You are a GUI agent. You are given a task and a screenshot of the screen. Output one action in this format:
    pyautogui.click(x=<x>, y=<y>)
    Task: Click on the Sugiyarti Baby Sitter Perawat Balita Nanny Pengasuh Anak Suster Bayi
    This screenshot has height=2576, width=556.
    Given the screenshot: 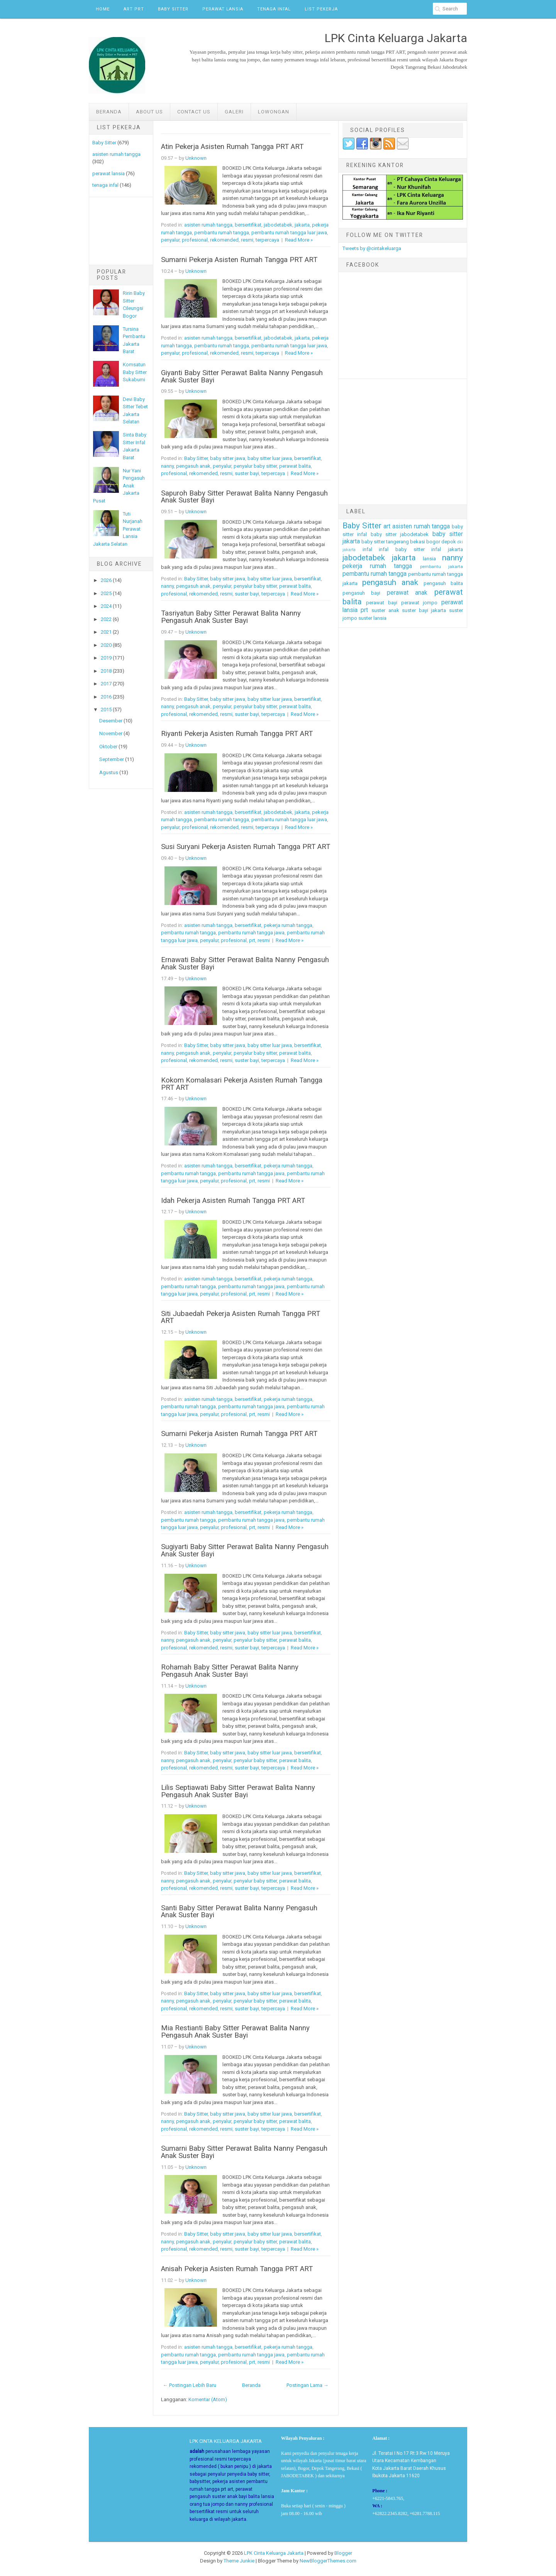 What is the action you would take?
    pyautogui.click(x=245, y=1550)
    